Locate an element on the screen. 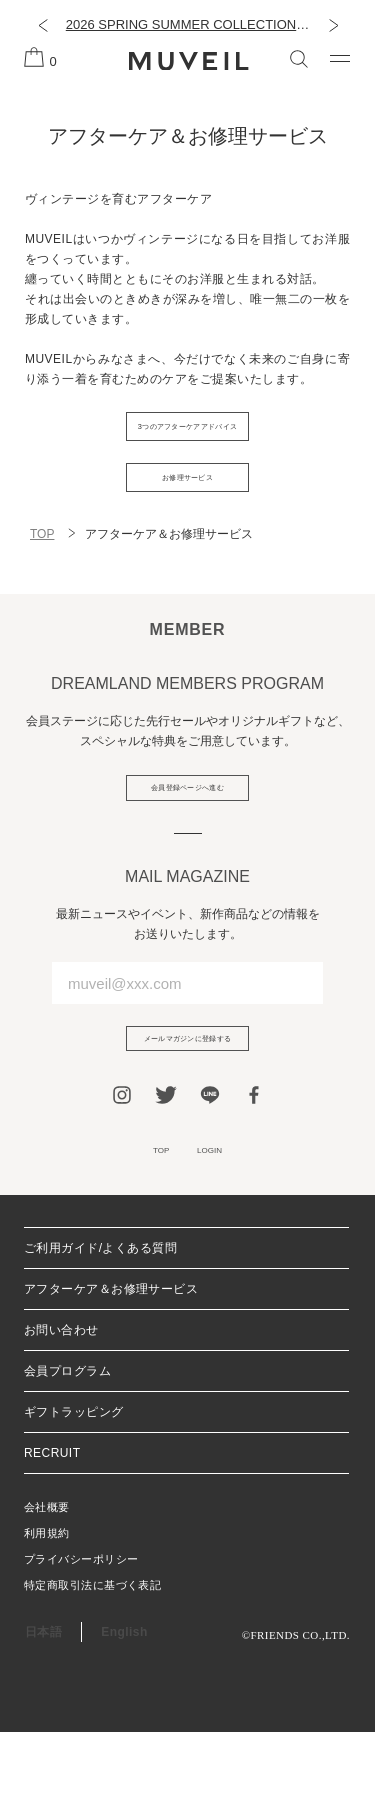 The height and width of the screenshot is (1805, 375). English is located at coordinates (124, 1705).